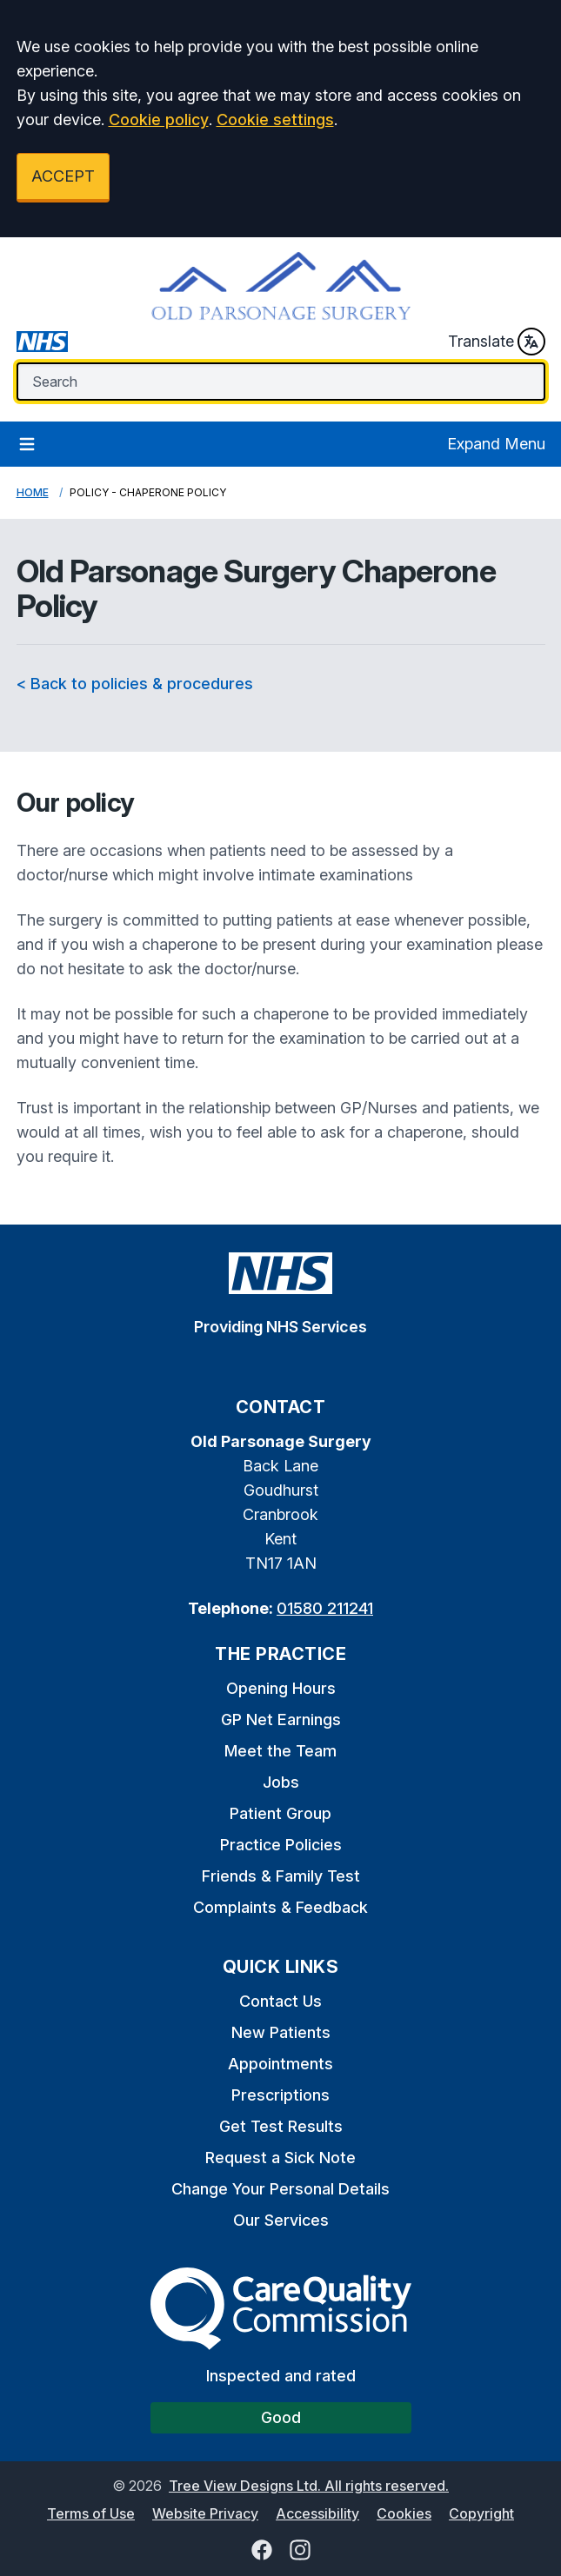 The height and width of the screenshot is (2576, 561). What do you see at coordinates (281, 1719) in the screenshot?
I see `GP Net Earnings` at bounding box center [281, 1719].